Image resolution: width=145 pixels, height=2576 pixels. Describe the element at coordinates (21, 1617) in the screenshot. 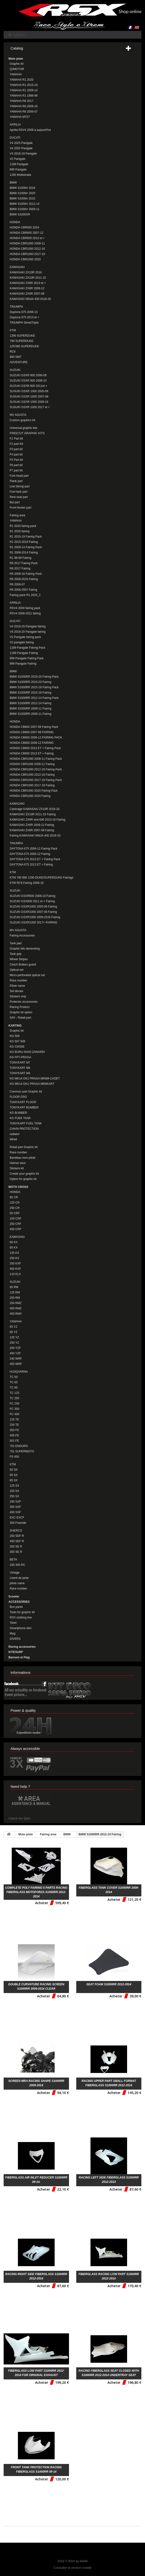

I see `RSX clothing line` at that location.